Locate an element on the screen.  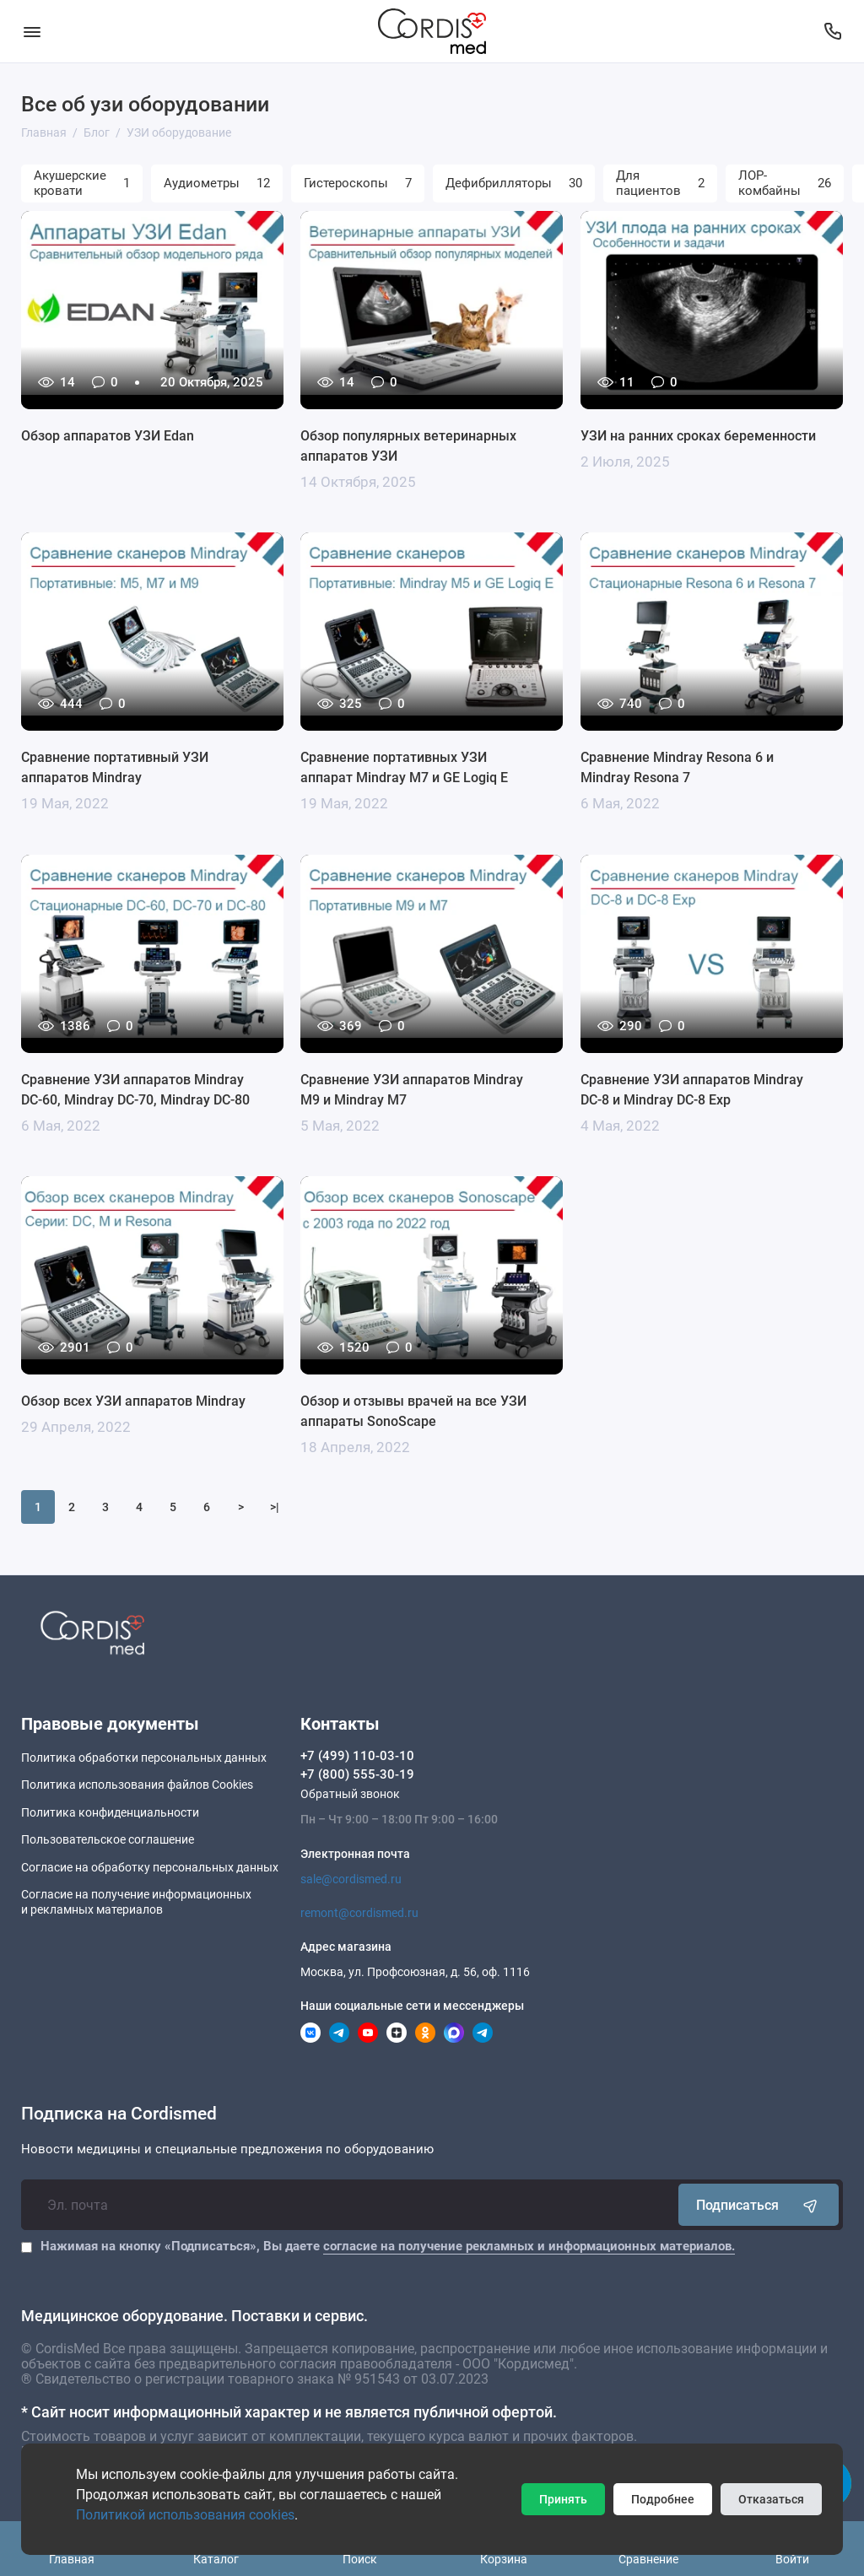
Для пациентов is located at coordinates (660, 183).